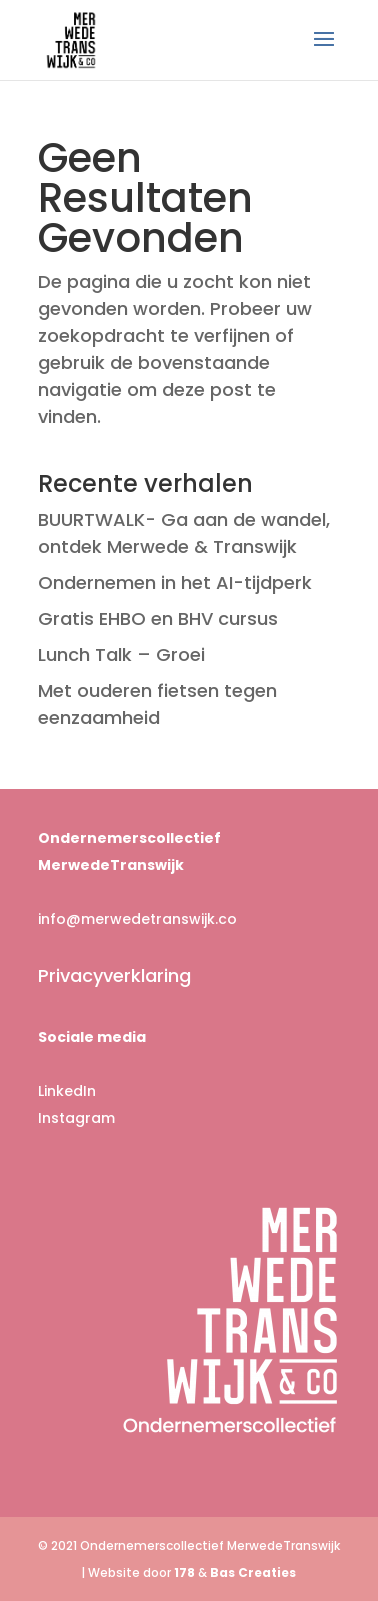 This screenshot has width=378, height=1601. Describe the element at coordinates (121, 654) in the screenshot. I see `Lunch Talk – Groei` at that location.